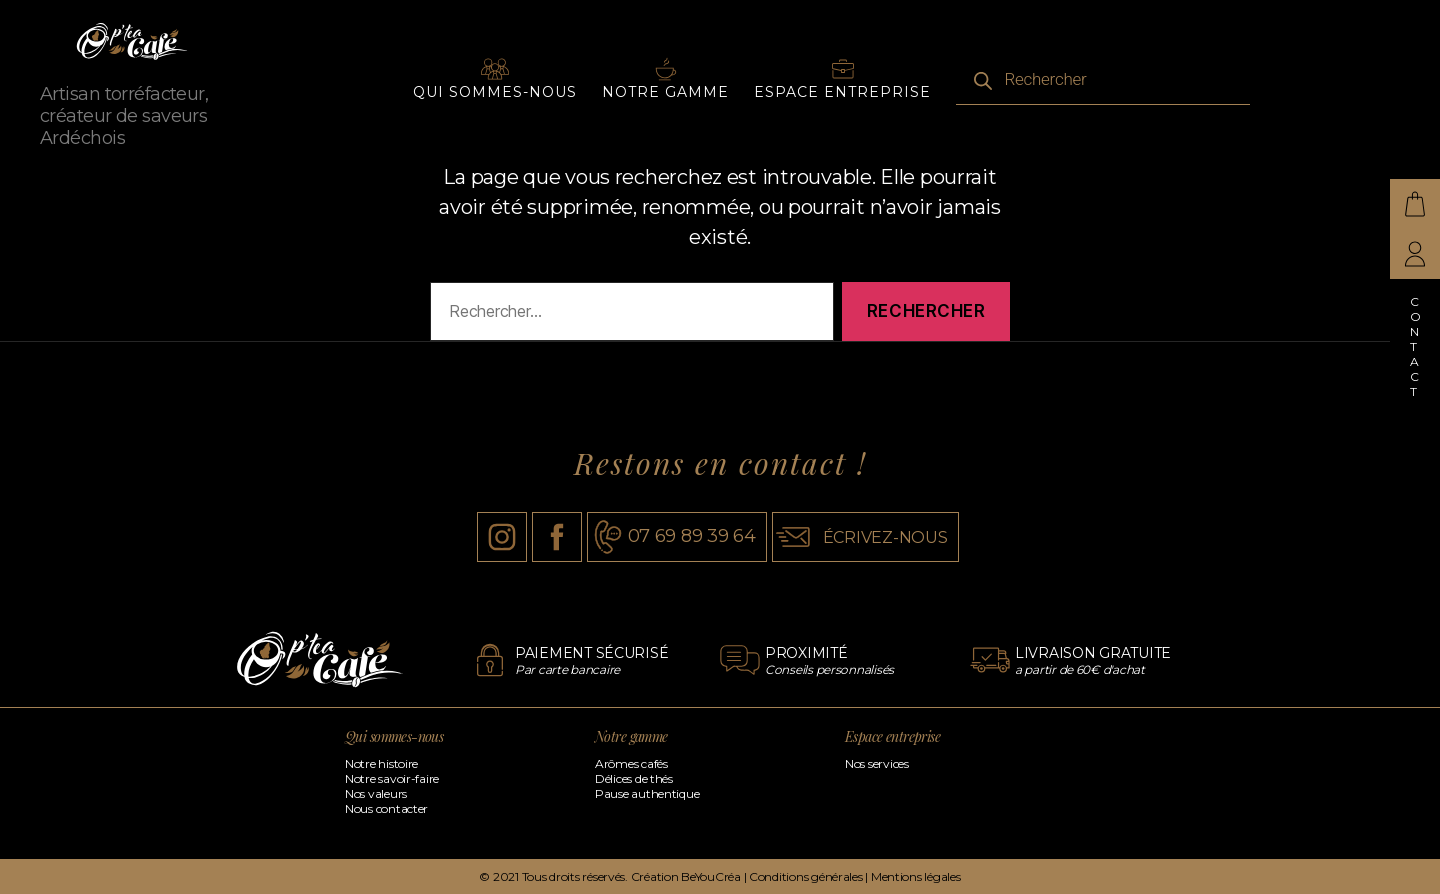 The image size is (1440, 894). Describe the element at coordinates (665, 104) in the screenshot. I see `Notre gamme` at that location.